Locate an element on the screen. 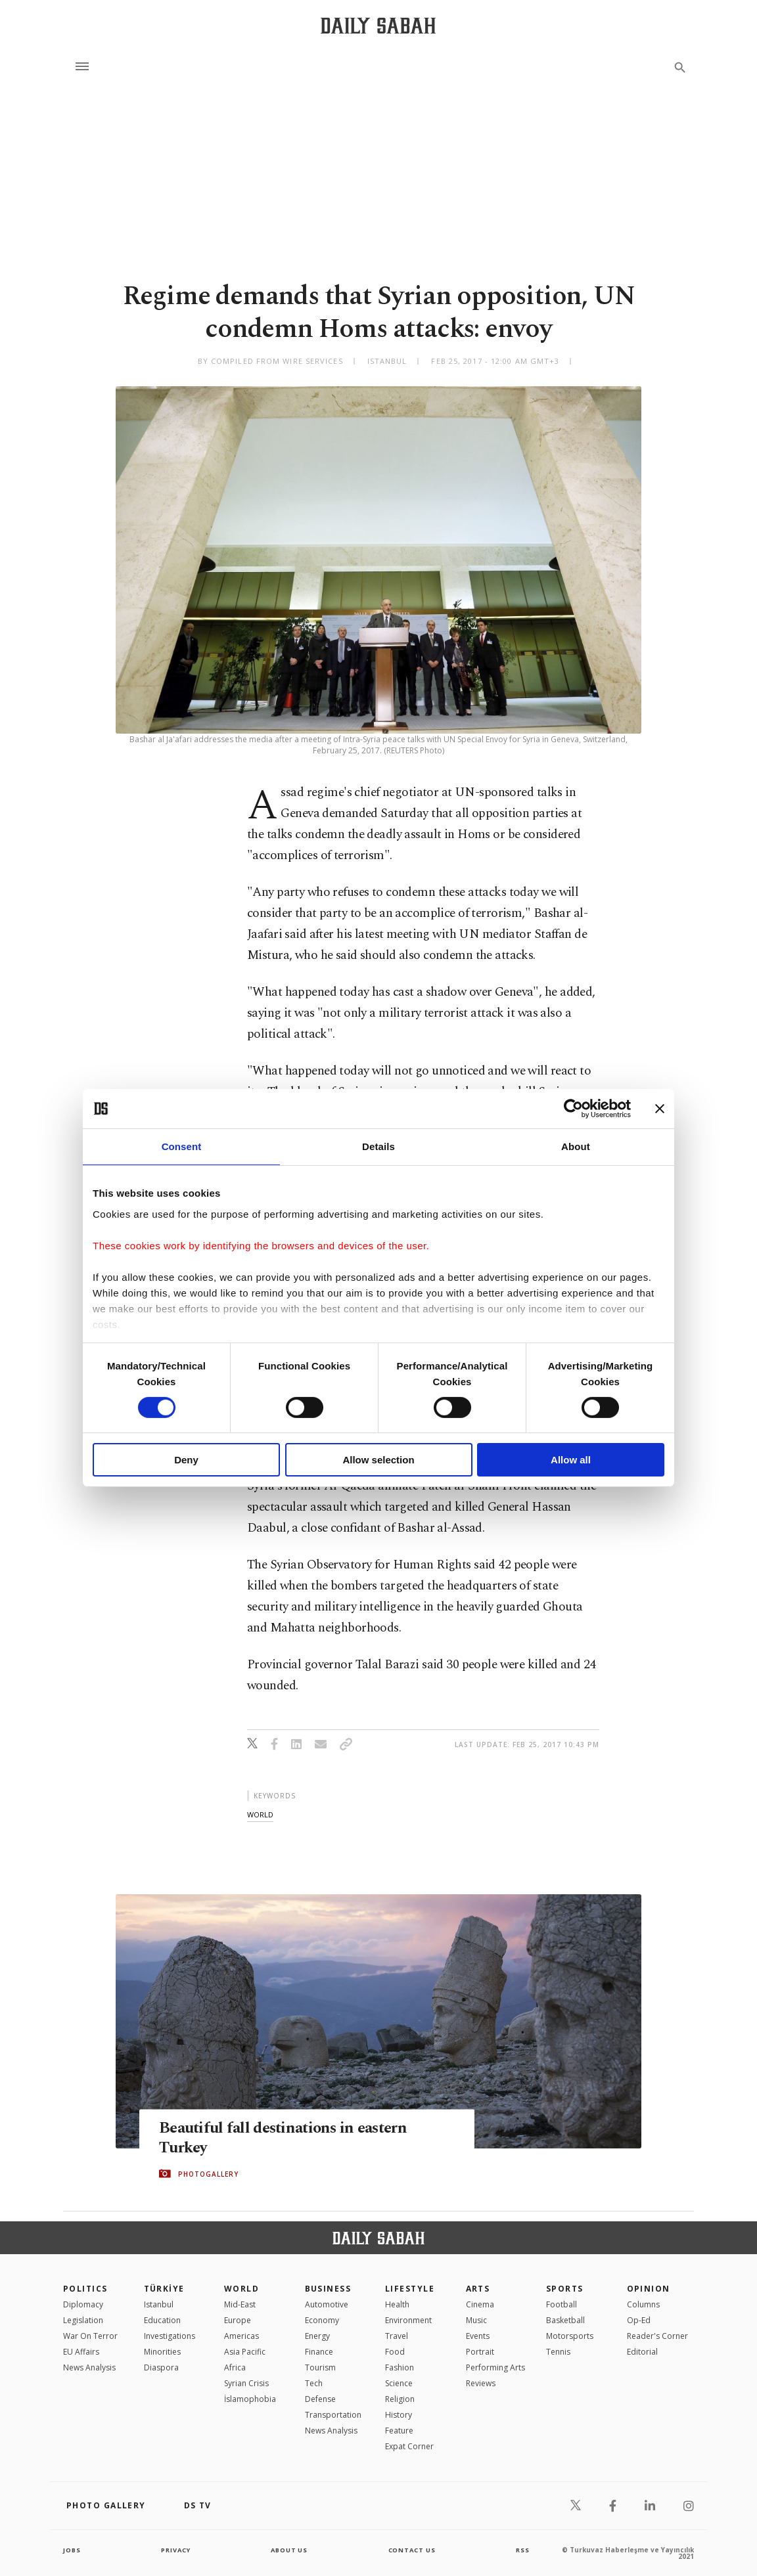  Football is located at coordinates (561, 2304).